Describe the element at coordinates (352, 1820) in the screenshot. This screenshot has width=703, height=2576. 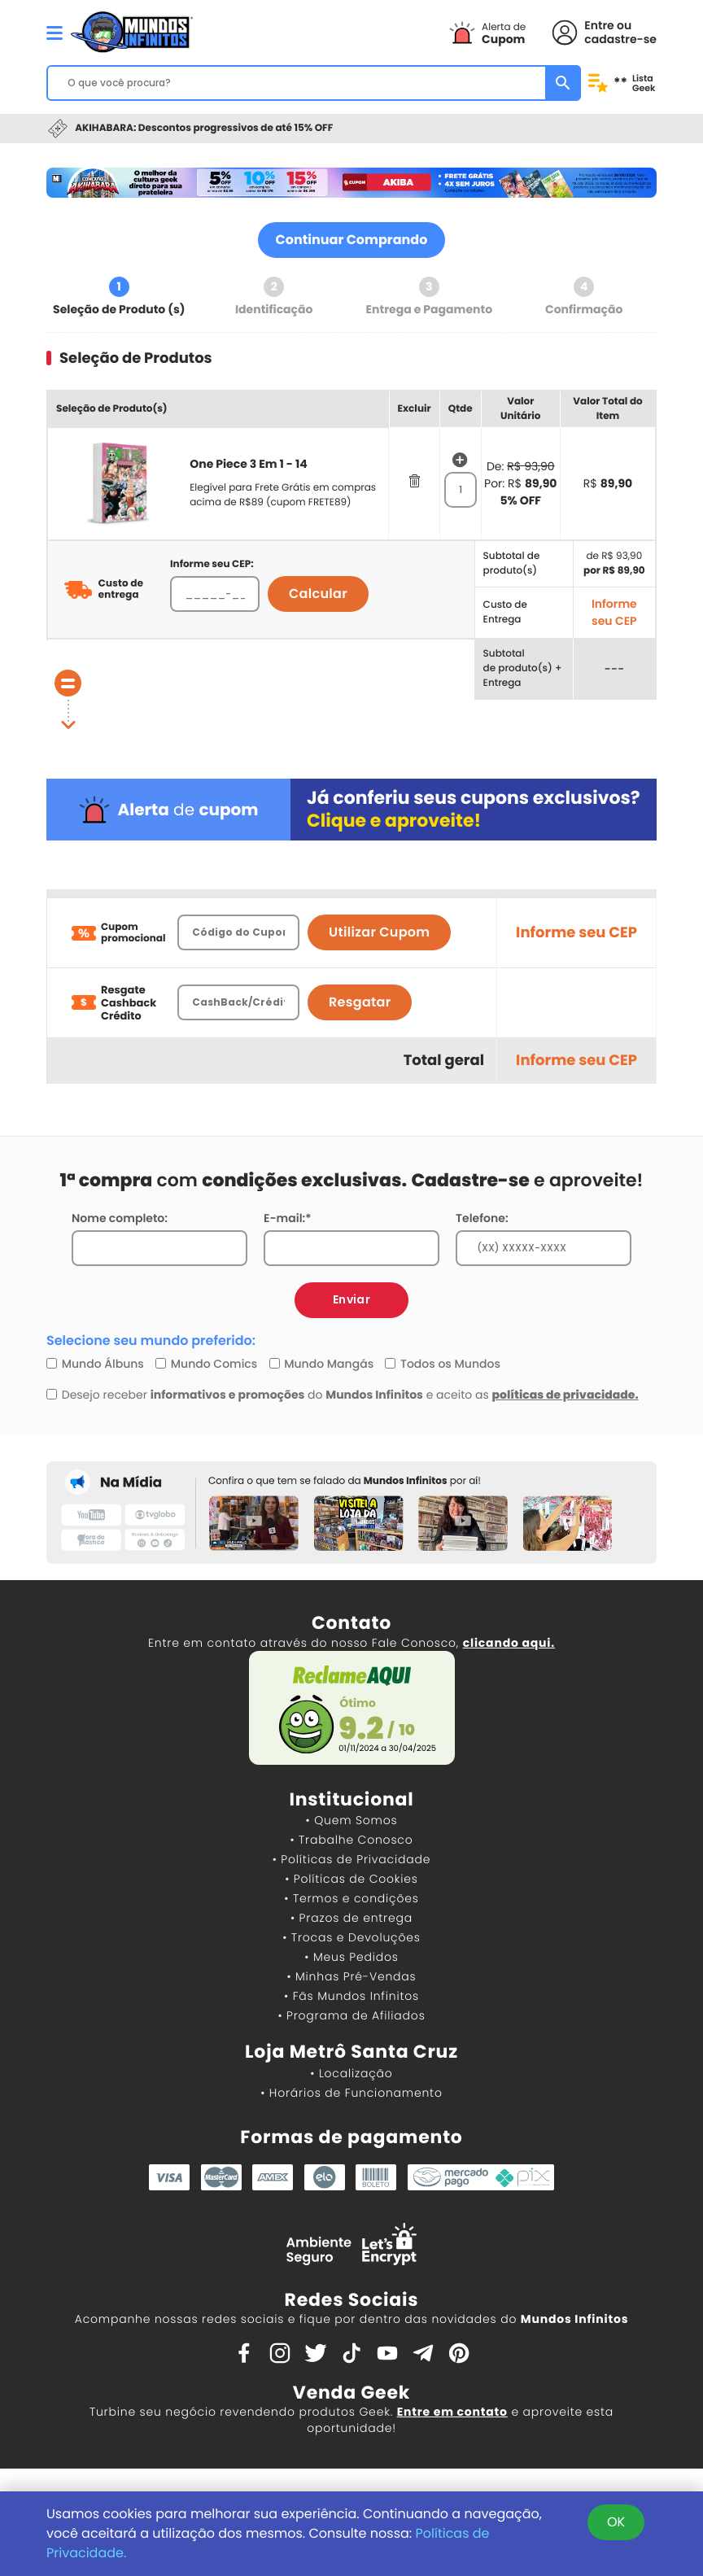
I see `• Quem Somos` at that location.